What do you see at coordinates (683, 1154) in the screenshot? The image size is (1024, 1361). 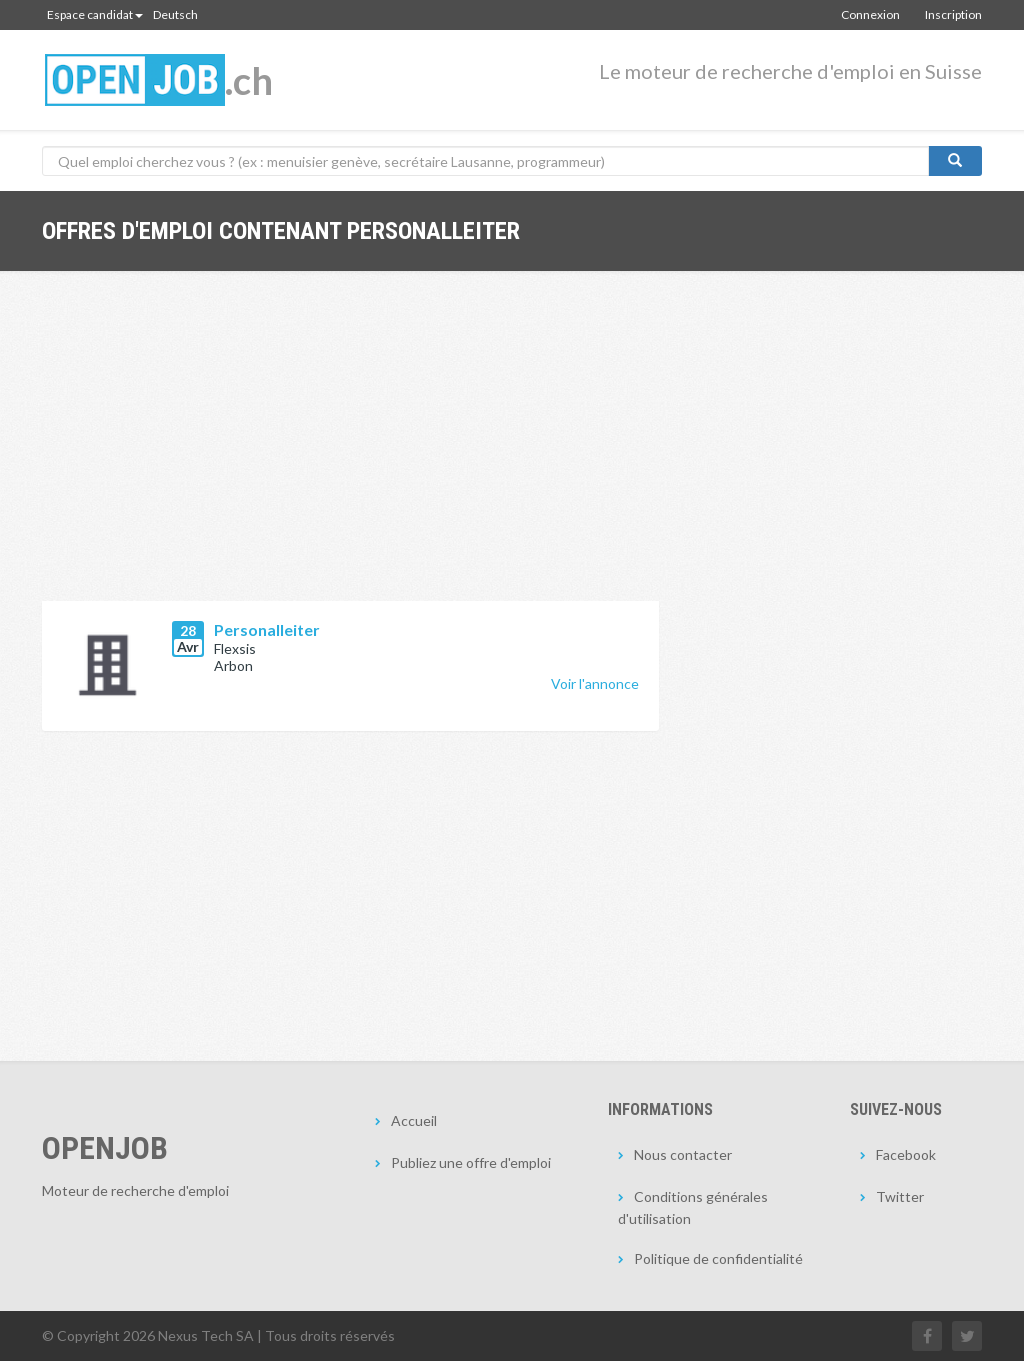 I see `Nous contacter` at bounding box center [683, 1154].